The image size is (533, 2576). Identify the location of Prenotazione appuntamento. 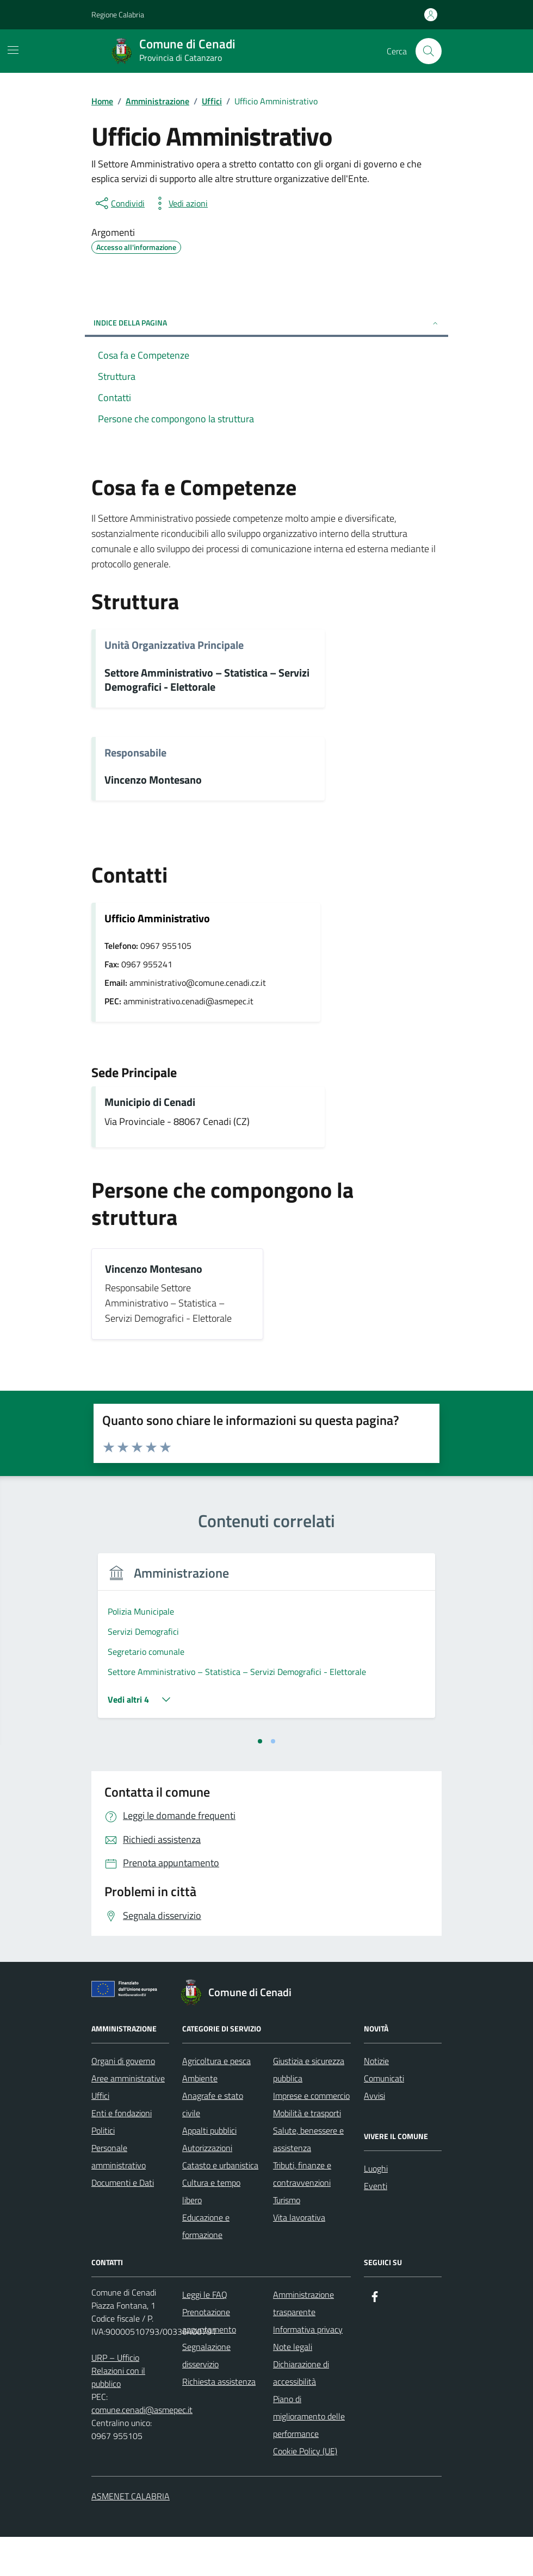
(209, 2359).